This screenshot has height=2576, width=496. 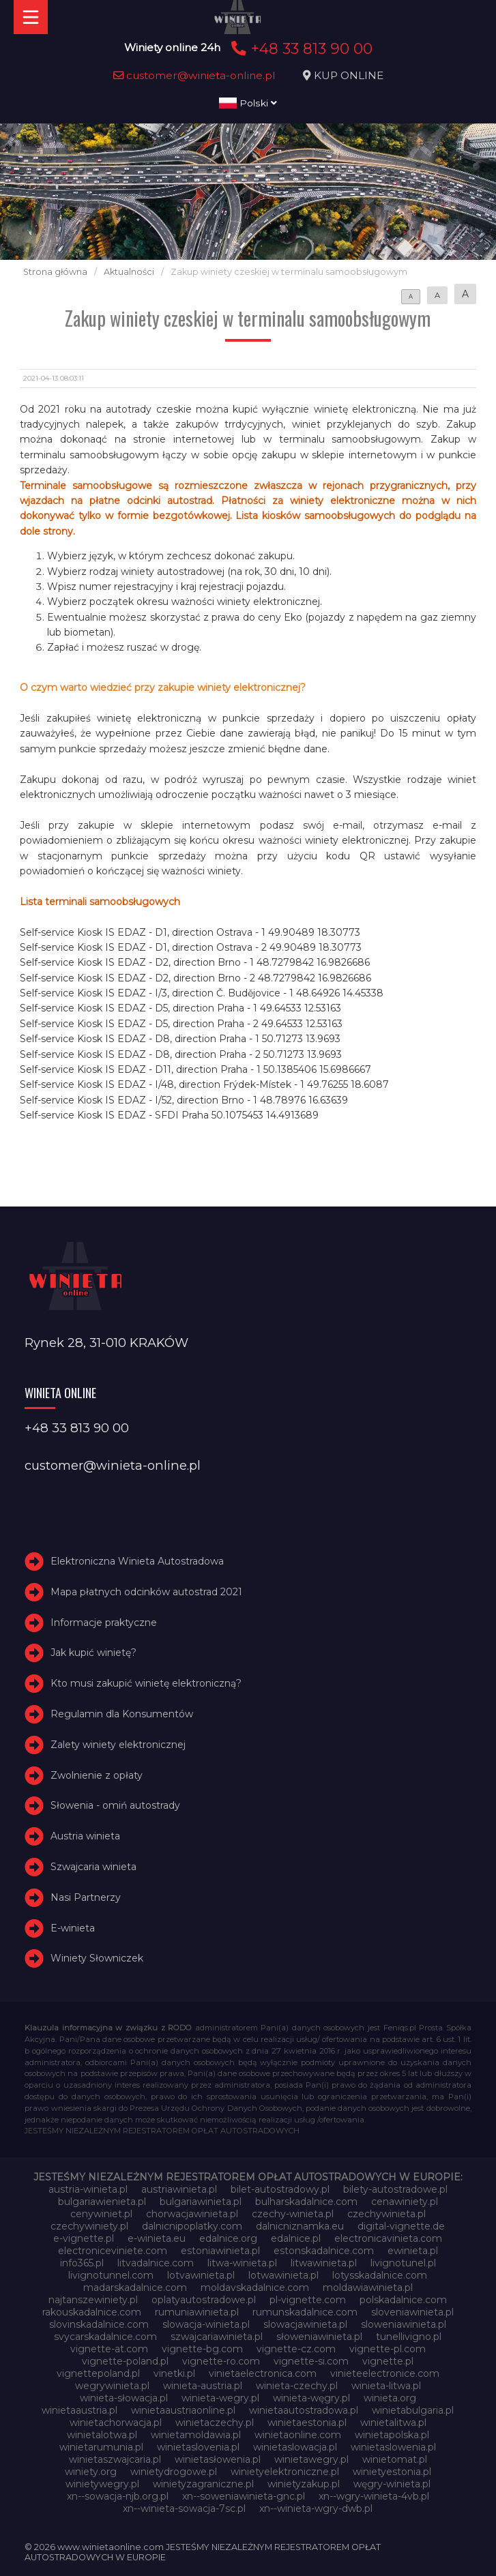 I want to click on dalnicnipoplatky.com, so click(x=192, y=2226).